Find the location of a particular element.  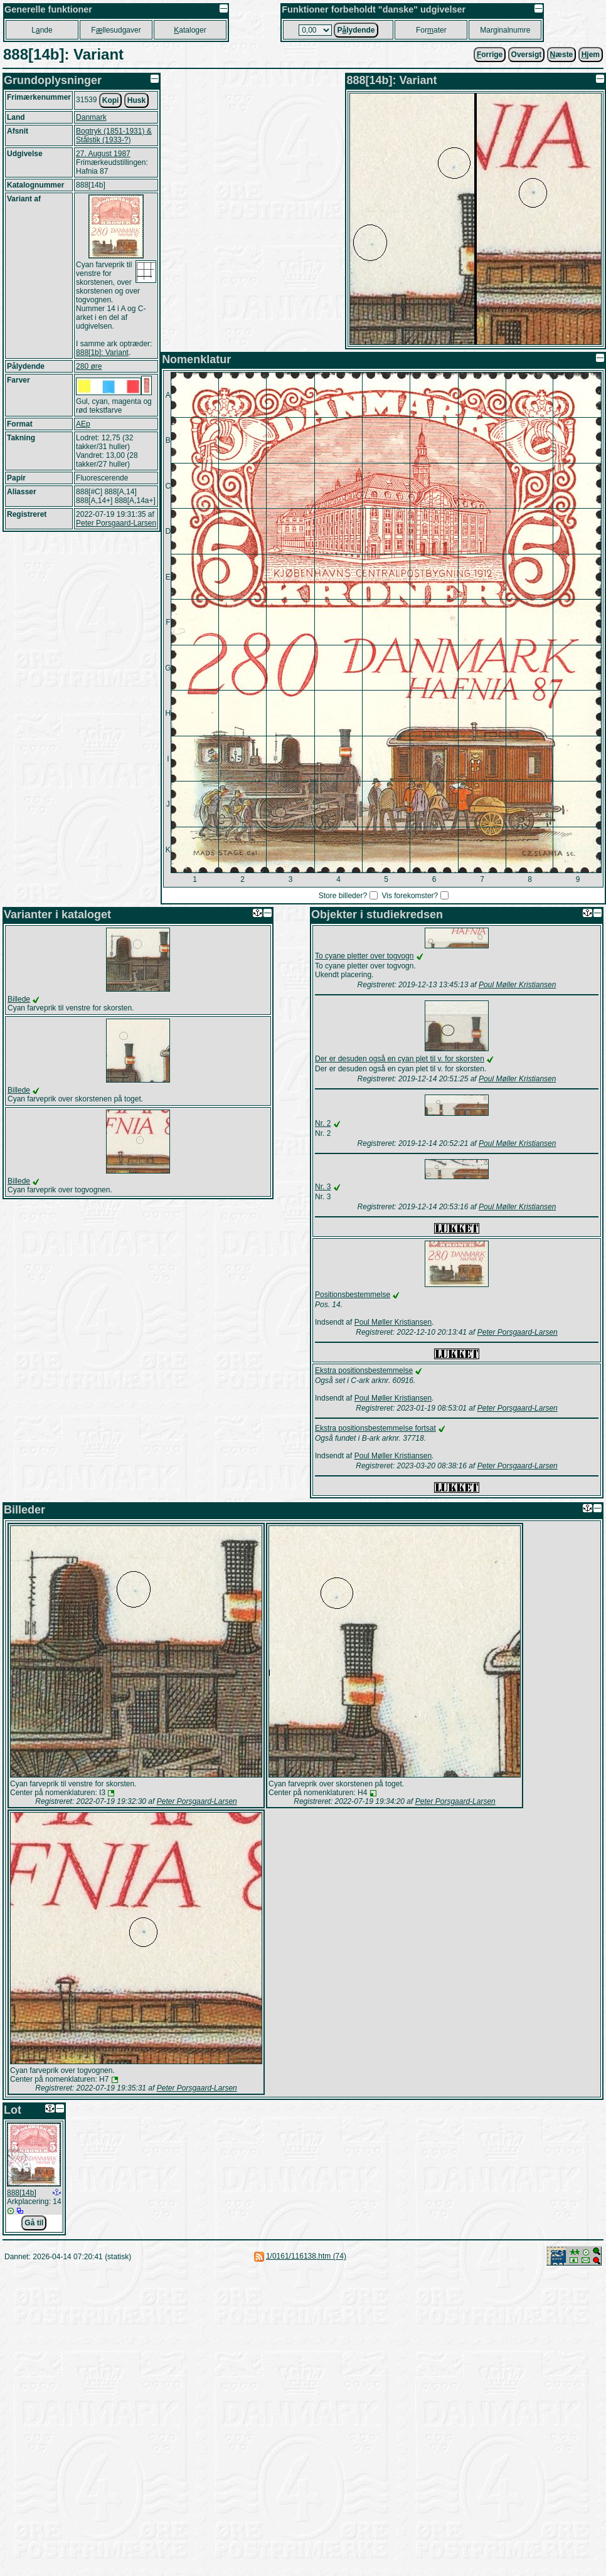

Billede is located at coordinates (19, 999).